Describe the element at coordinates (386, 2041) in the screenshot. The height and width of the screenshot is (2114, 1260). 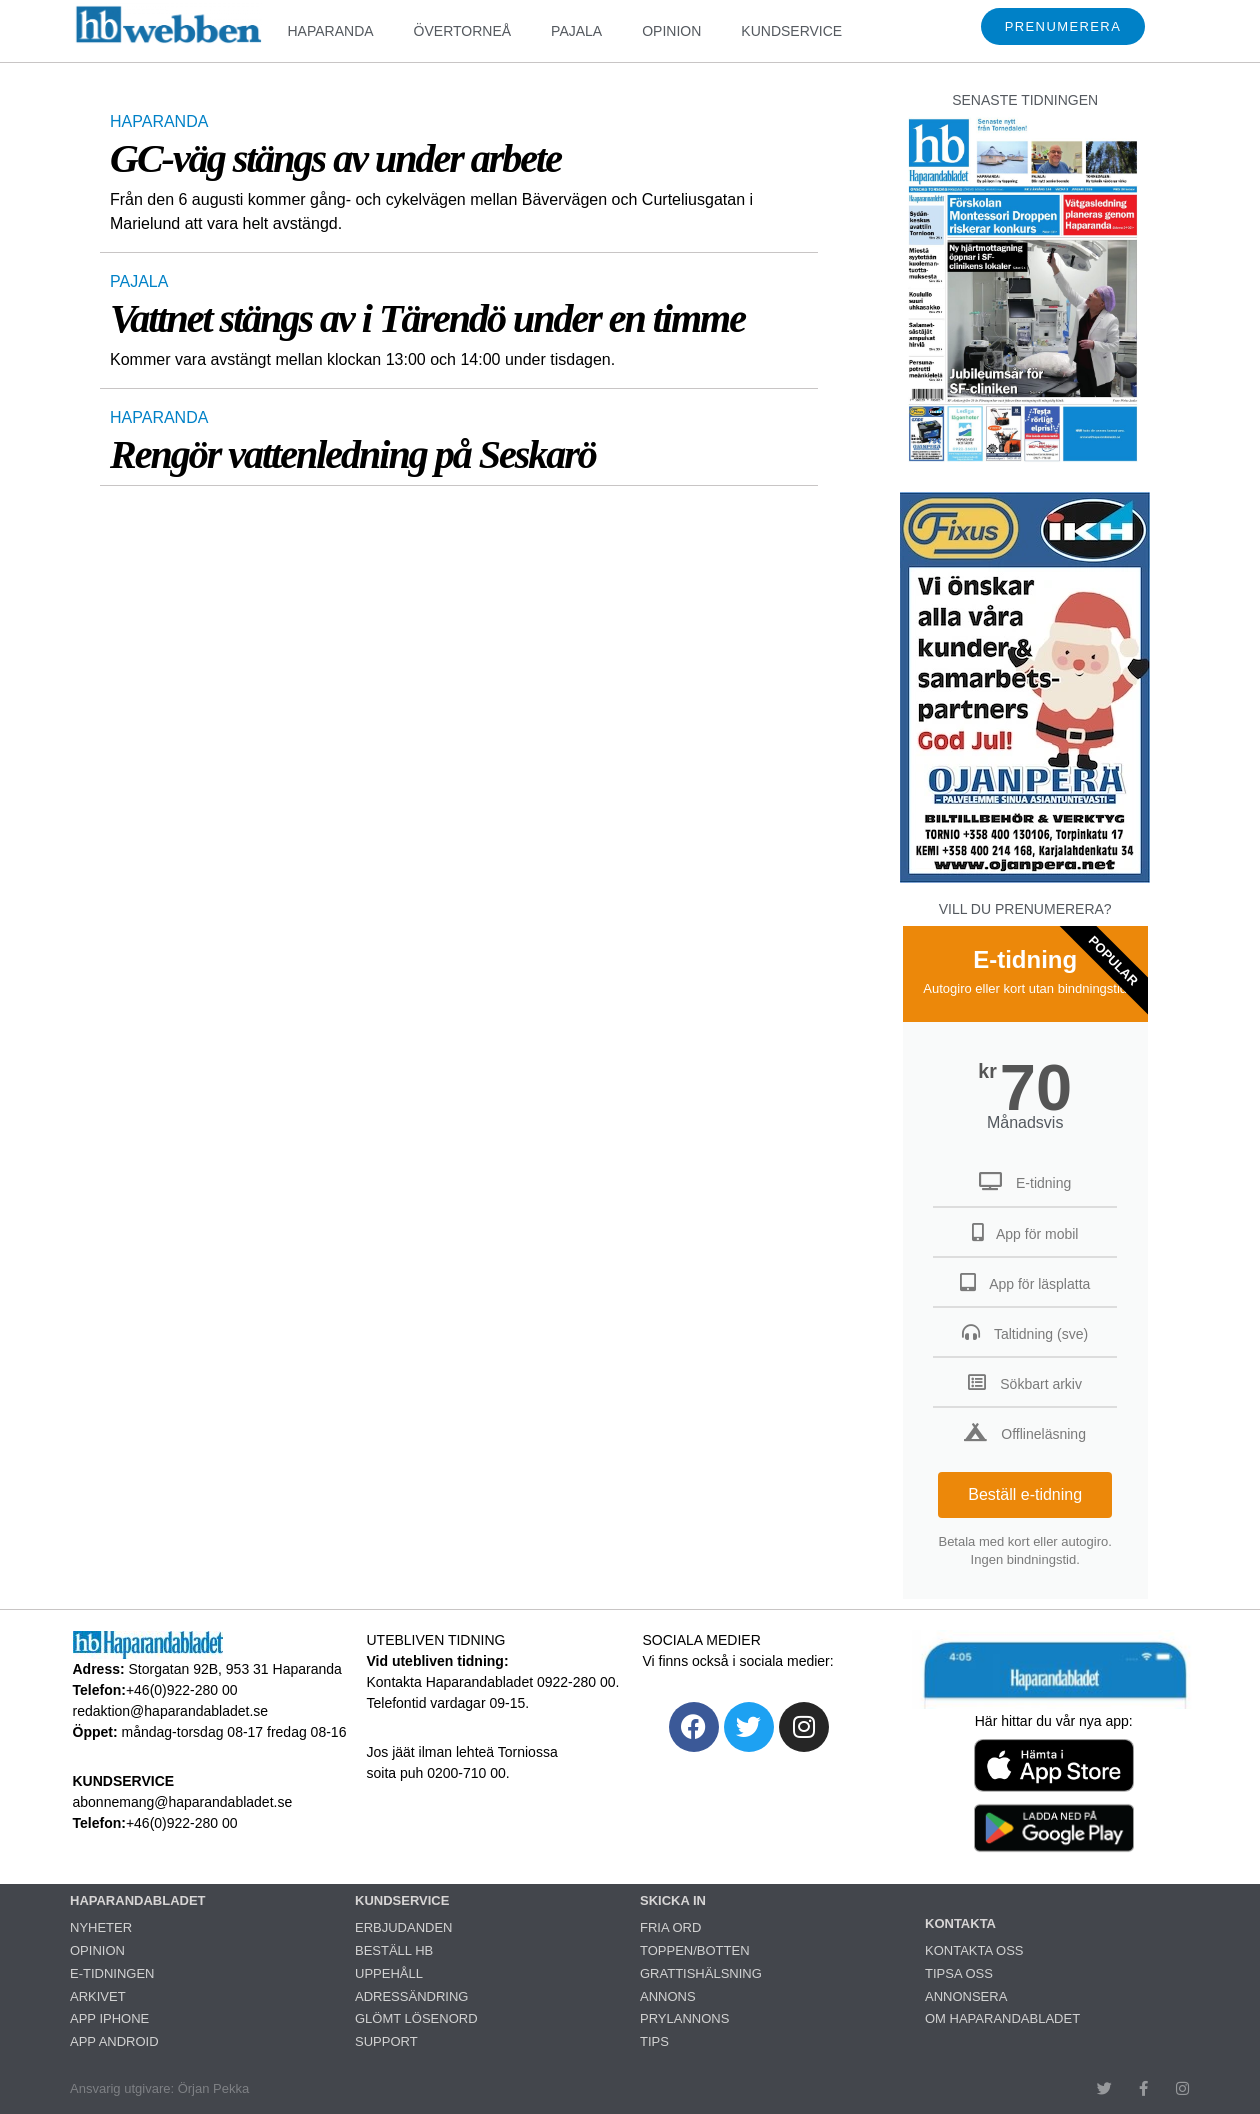
I see `SUPPORT` at that location.